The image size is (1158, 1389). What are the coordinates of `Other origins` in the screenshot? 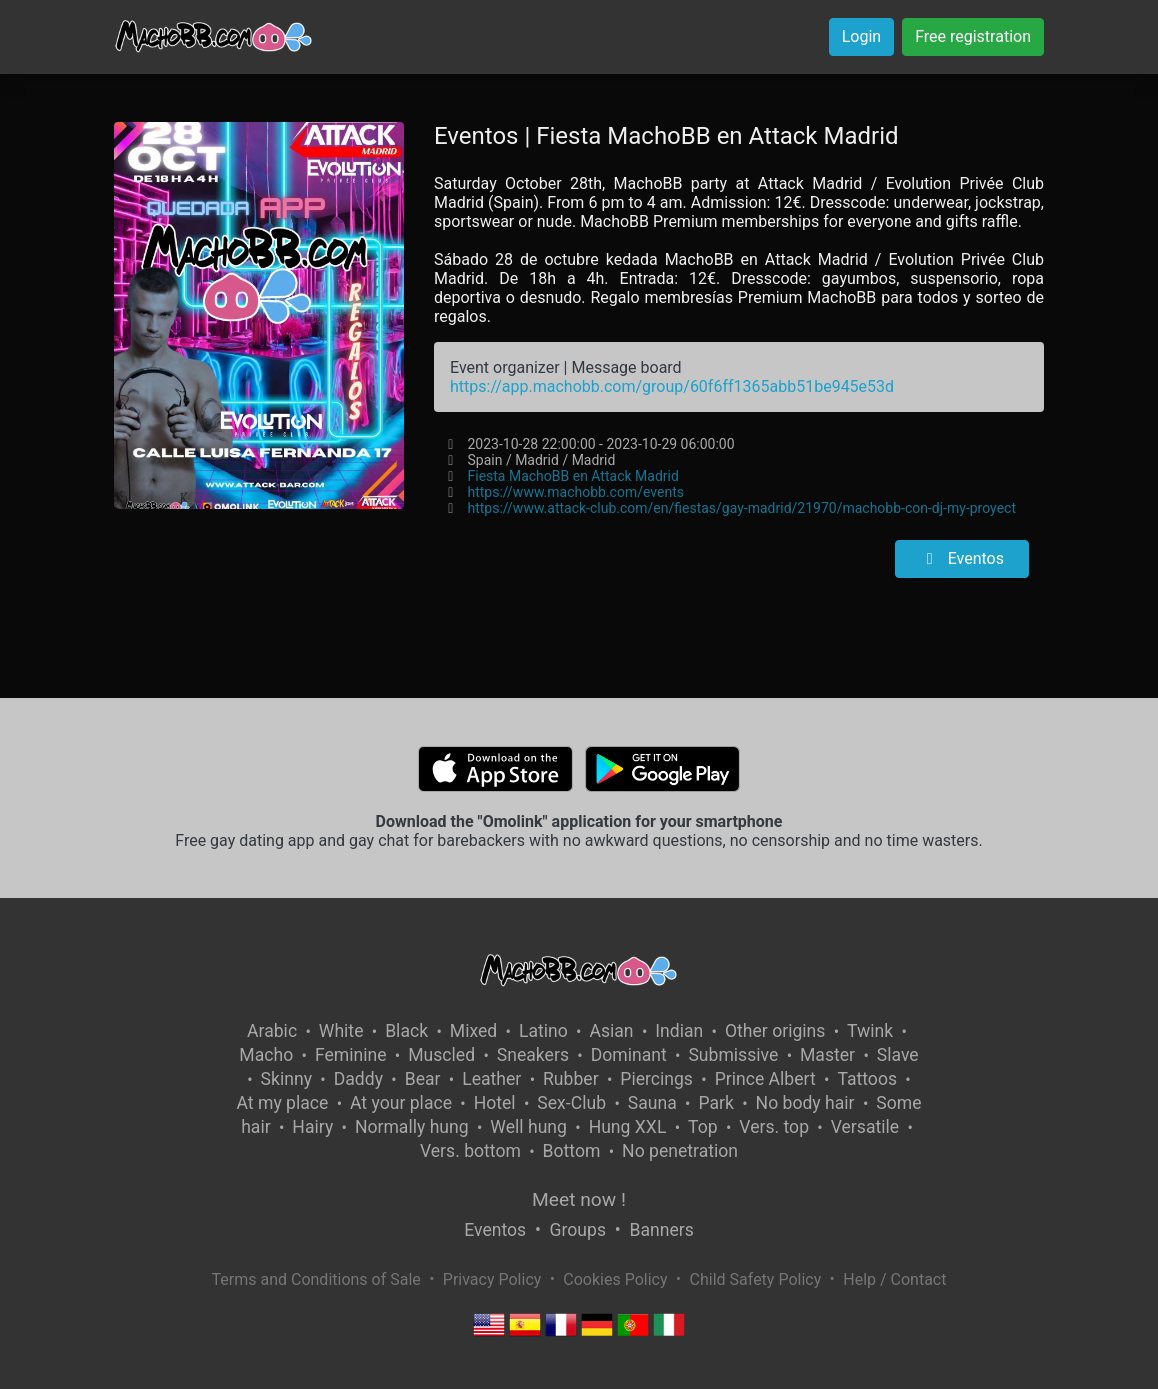 It's located at (775, 1031).